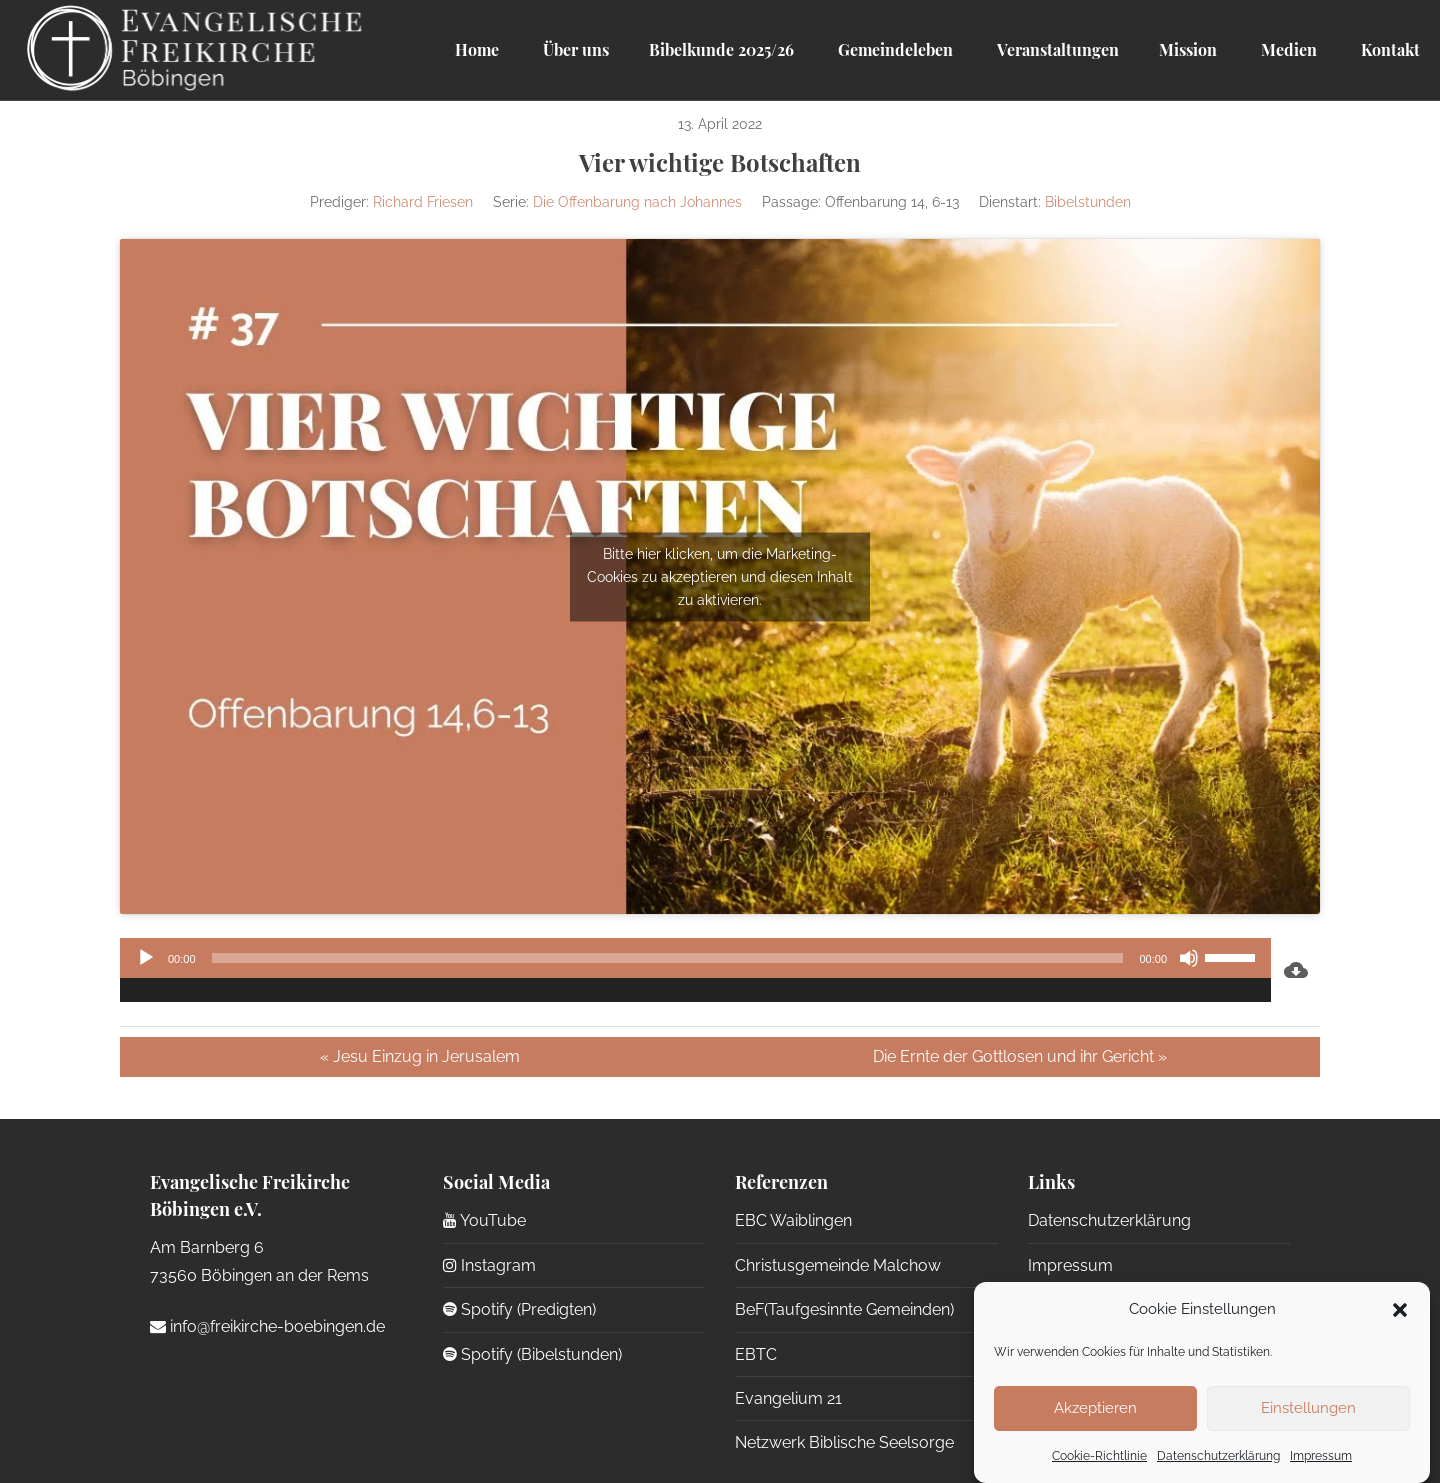 The image size is (1440, 1483). What do you see at coordinates (844, 1309) in the screenshot?
I see `BeF(Taufgesinnte Gemeinden)` at bounding box center [844, 1309].